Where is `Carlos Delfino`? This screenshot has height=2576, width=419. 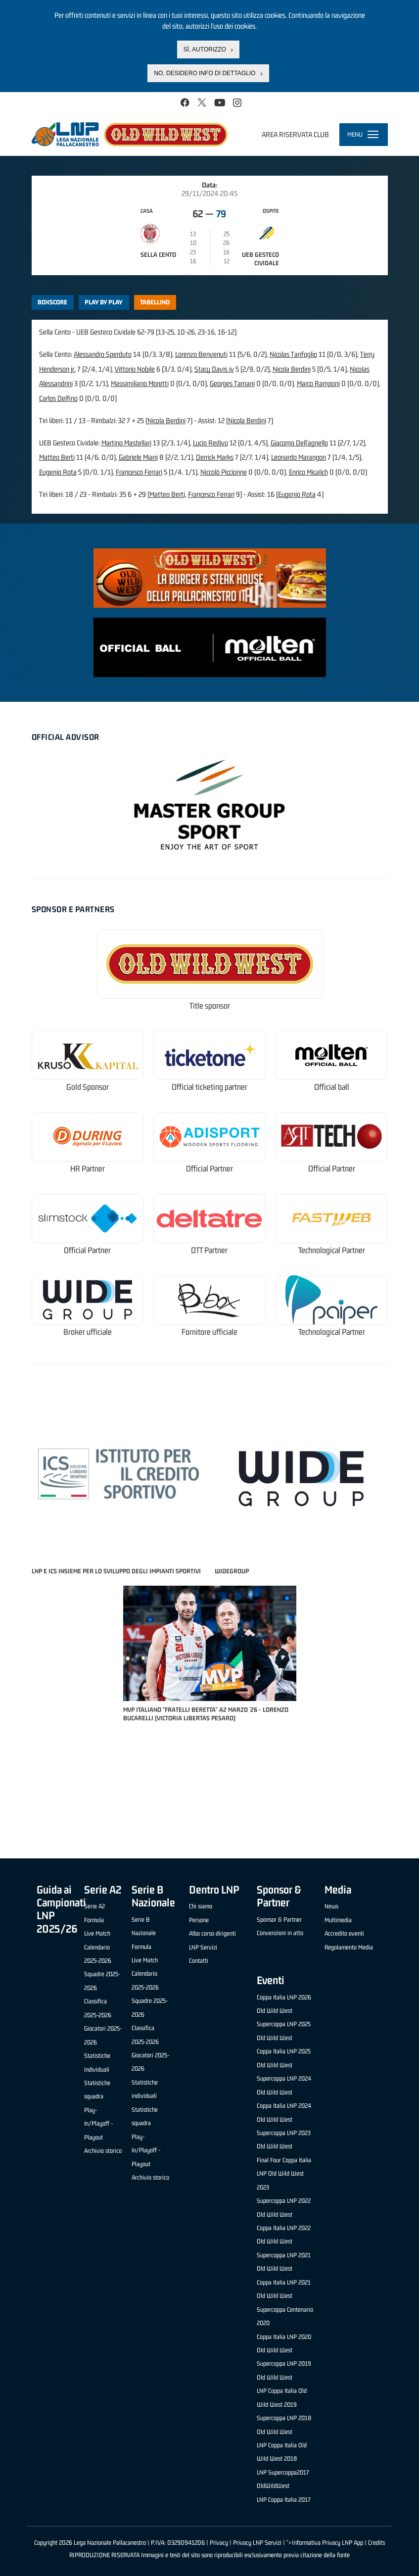
Carlos Delfino is located at coordinates (58, 398).